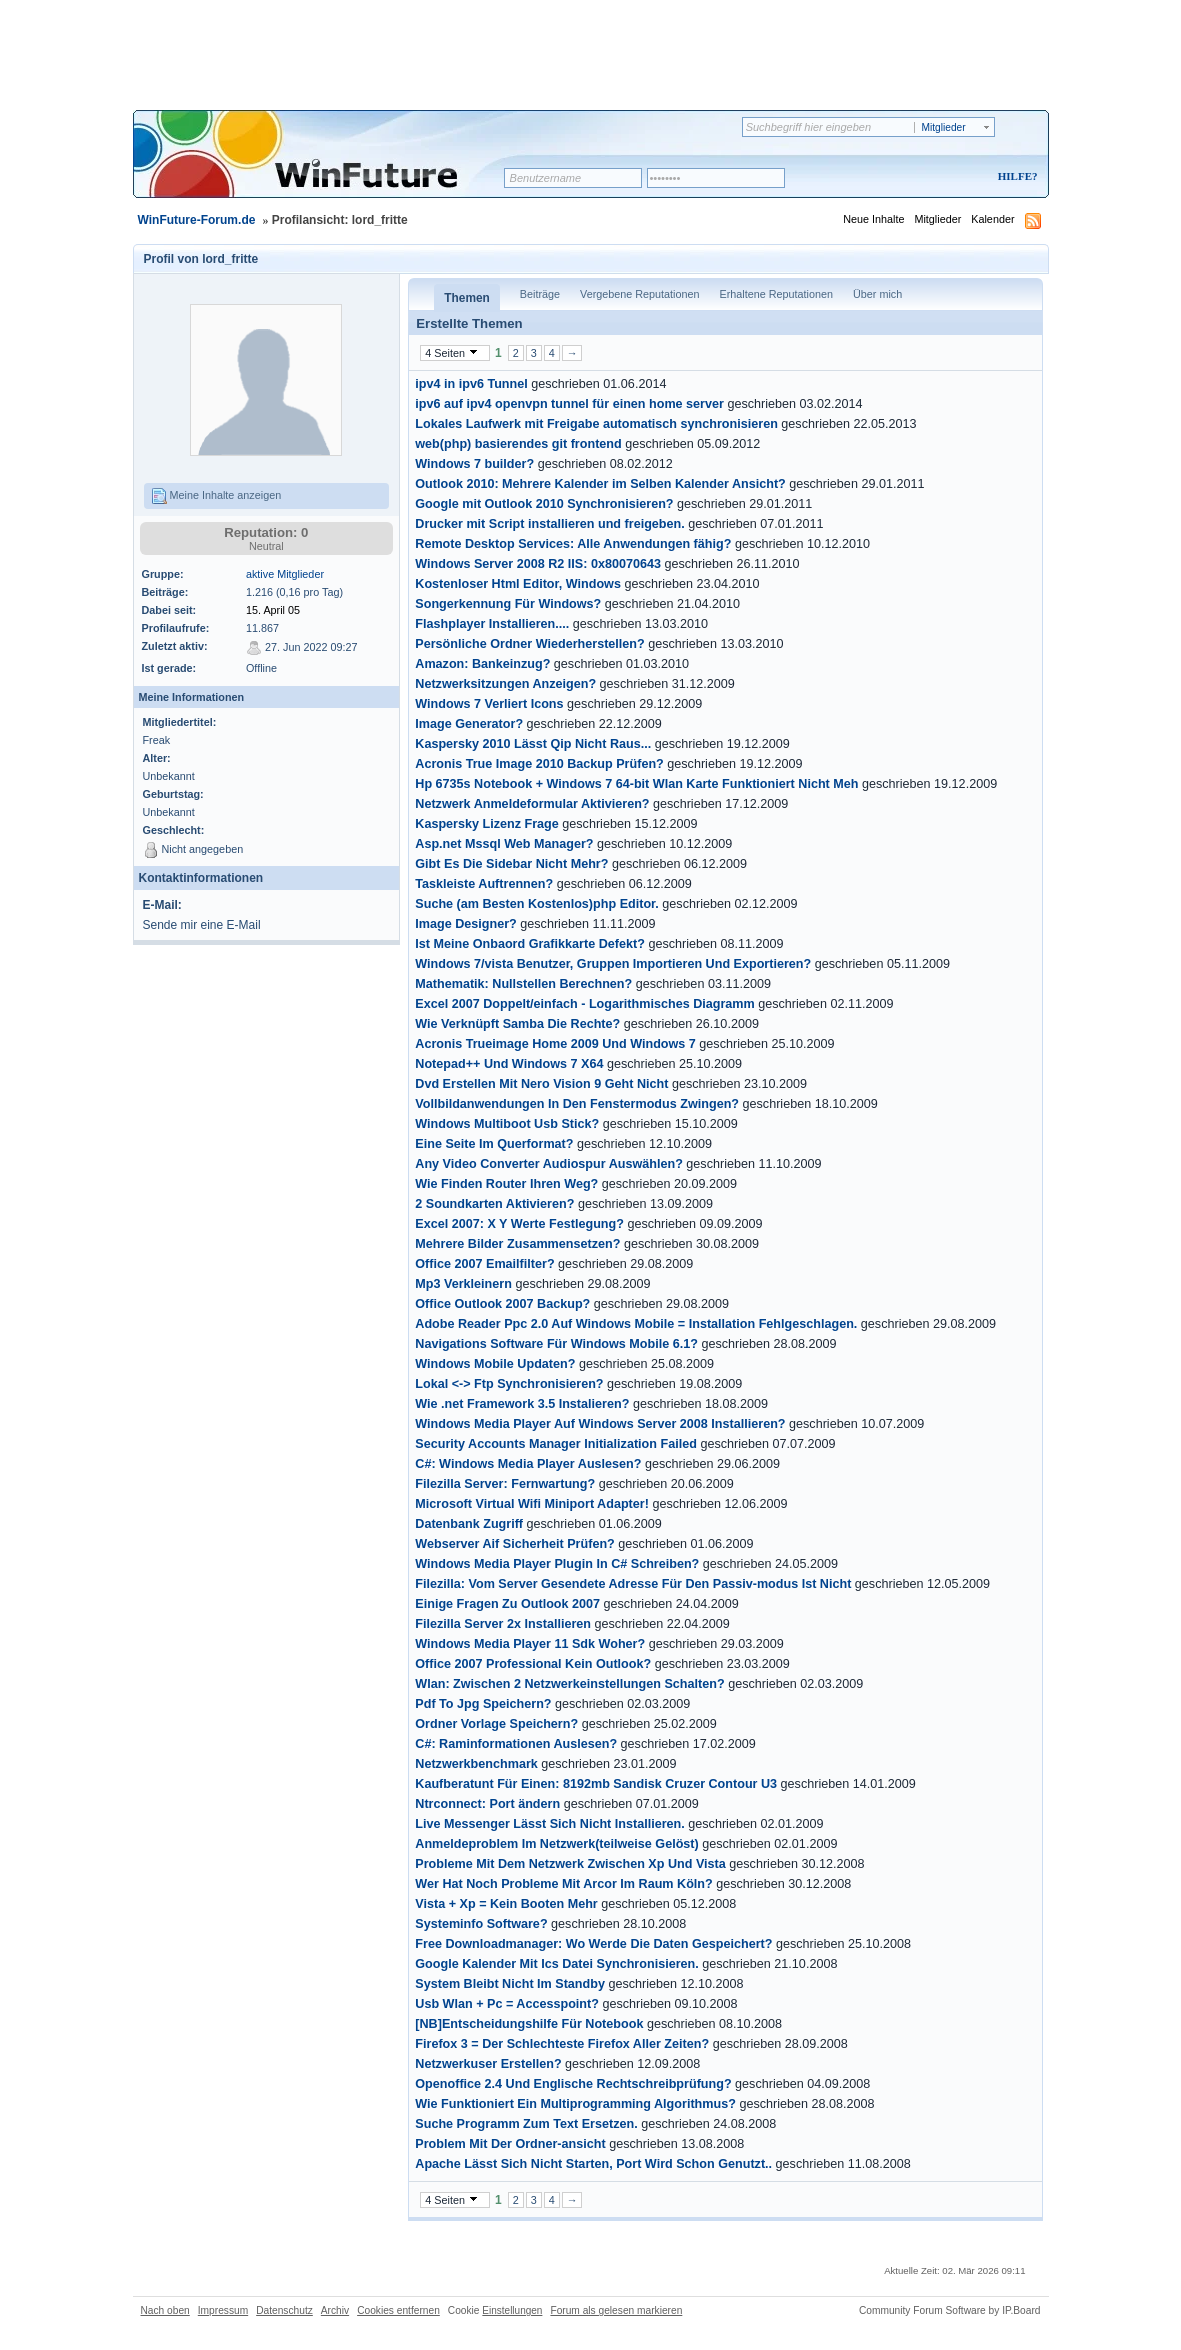  Describe the element at coordinates (584, 1004) in the screenshot. I see `Excel 2007 Doppelt/einfach - Logarithmisches Diagramm` at that location.